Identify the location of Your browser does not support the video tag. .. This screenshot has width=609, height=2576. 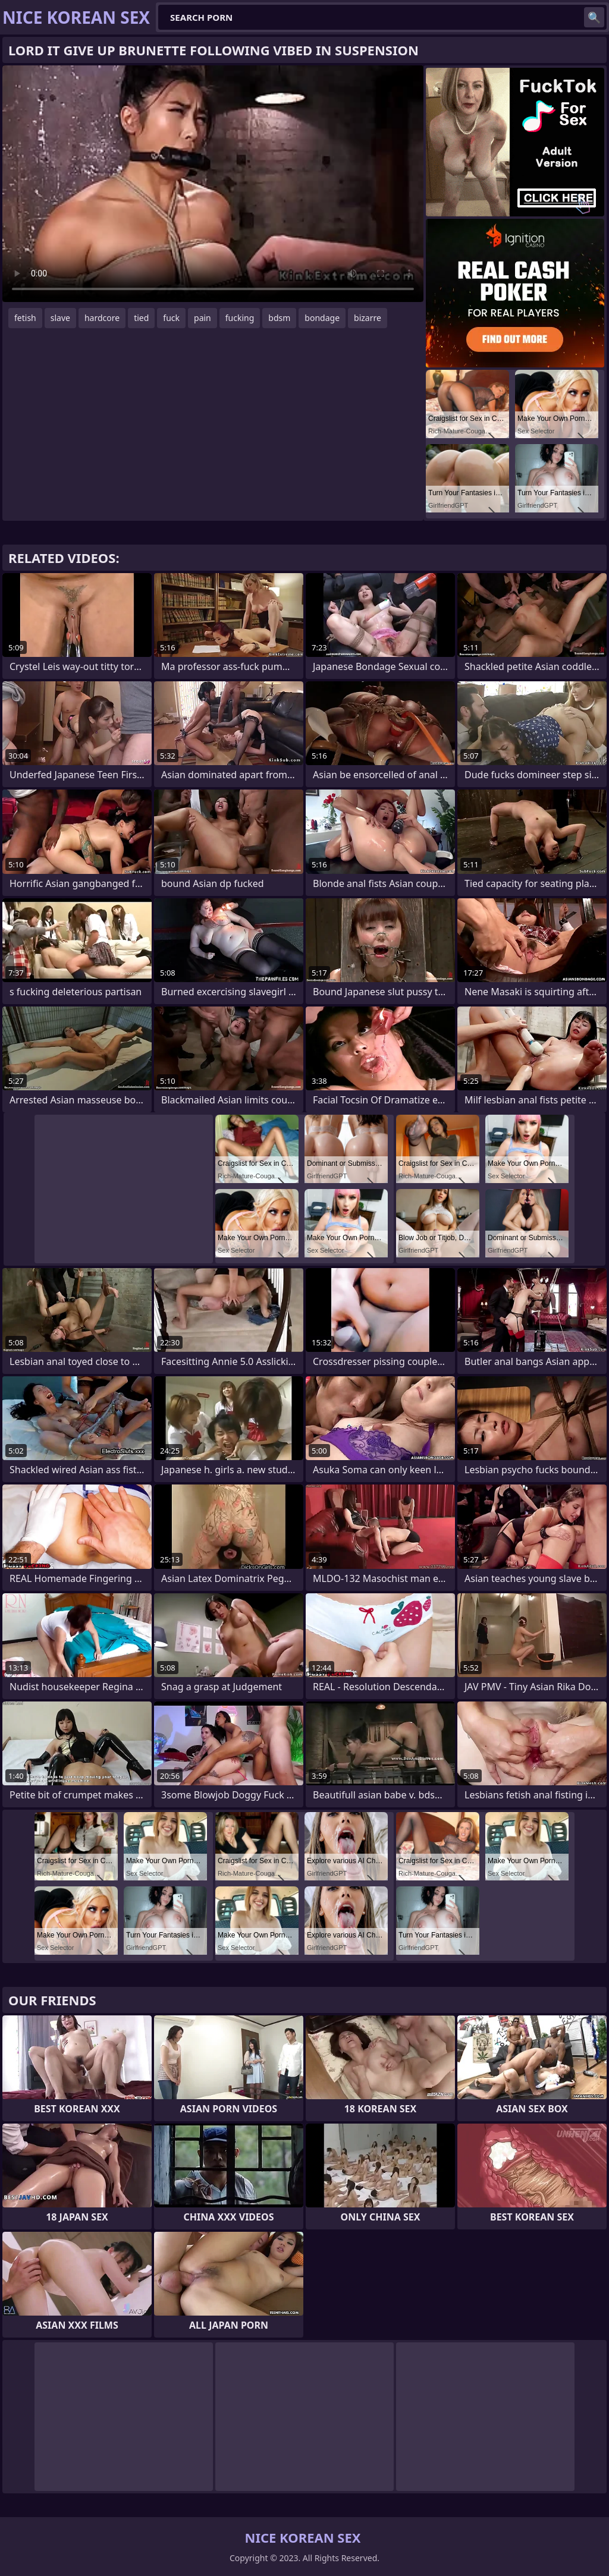
(212, 183).